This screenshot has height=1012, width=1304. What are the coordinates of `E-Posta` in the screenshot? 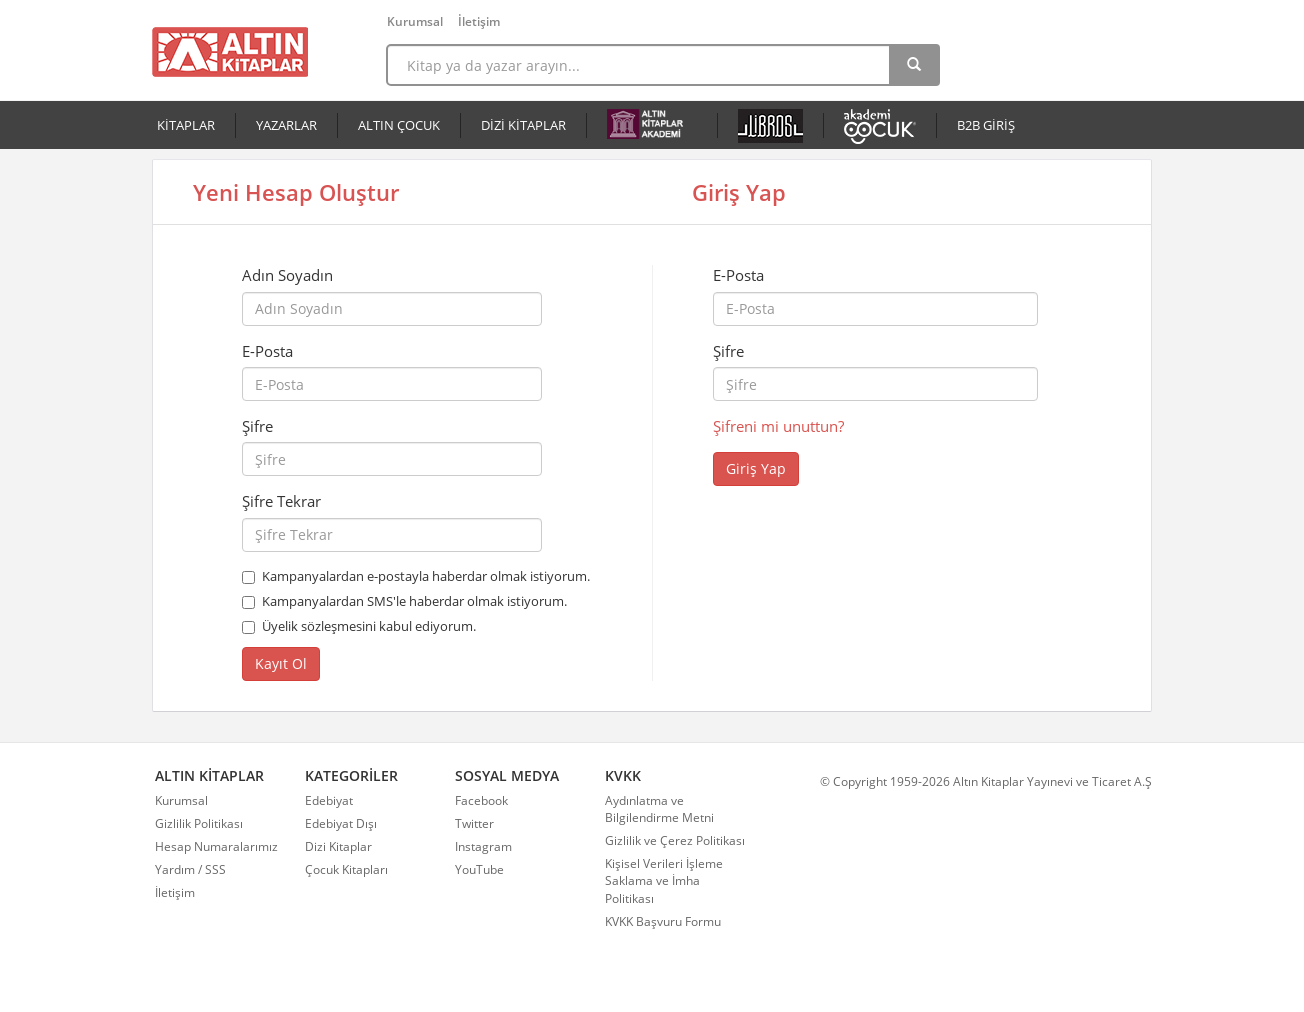 It's located at (267, 351).